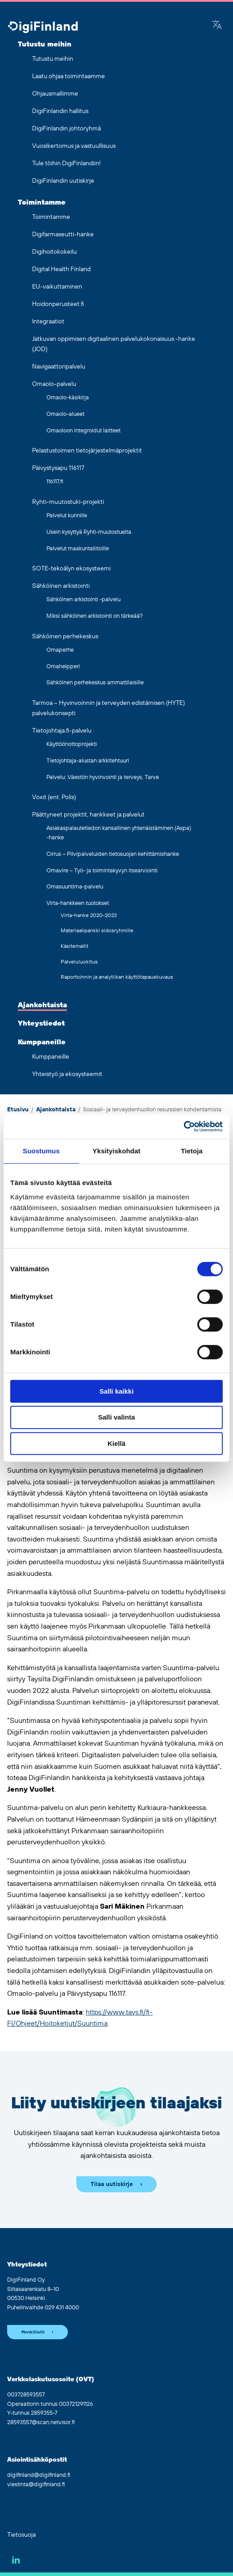 The width and height of the screenshot is (233, 2576). I want to click on [Cookiebot tekijä Usercentrics - avautuu uudessa ikkunassa], so click(184, 1126).